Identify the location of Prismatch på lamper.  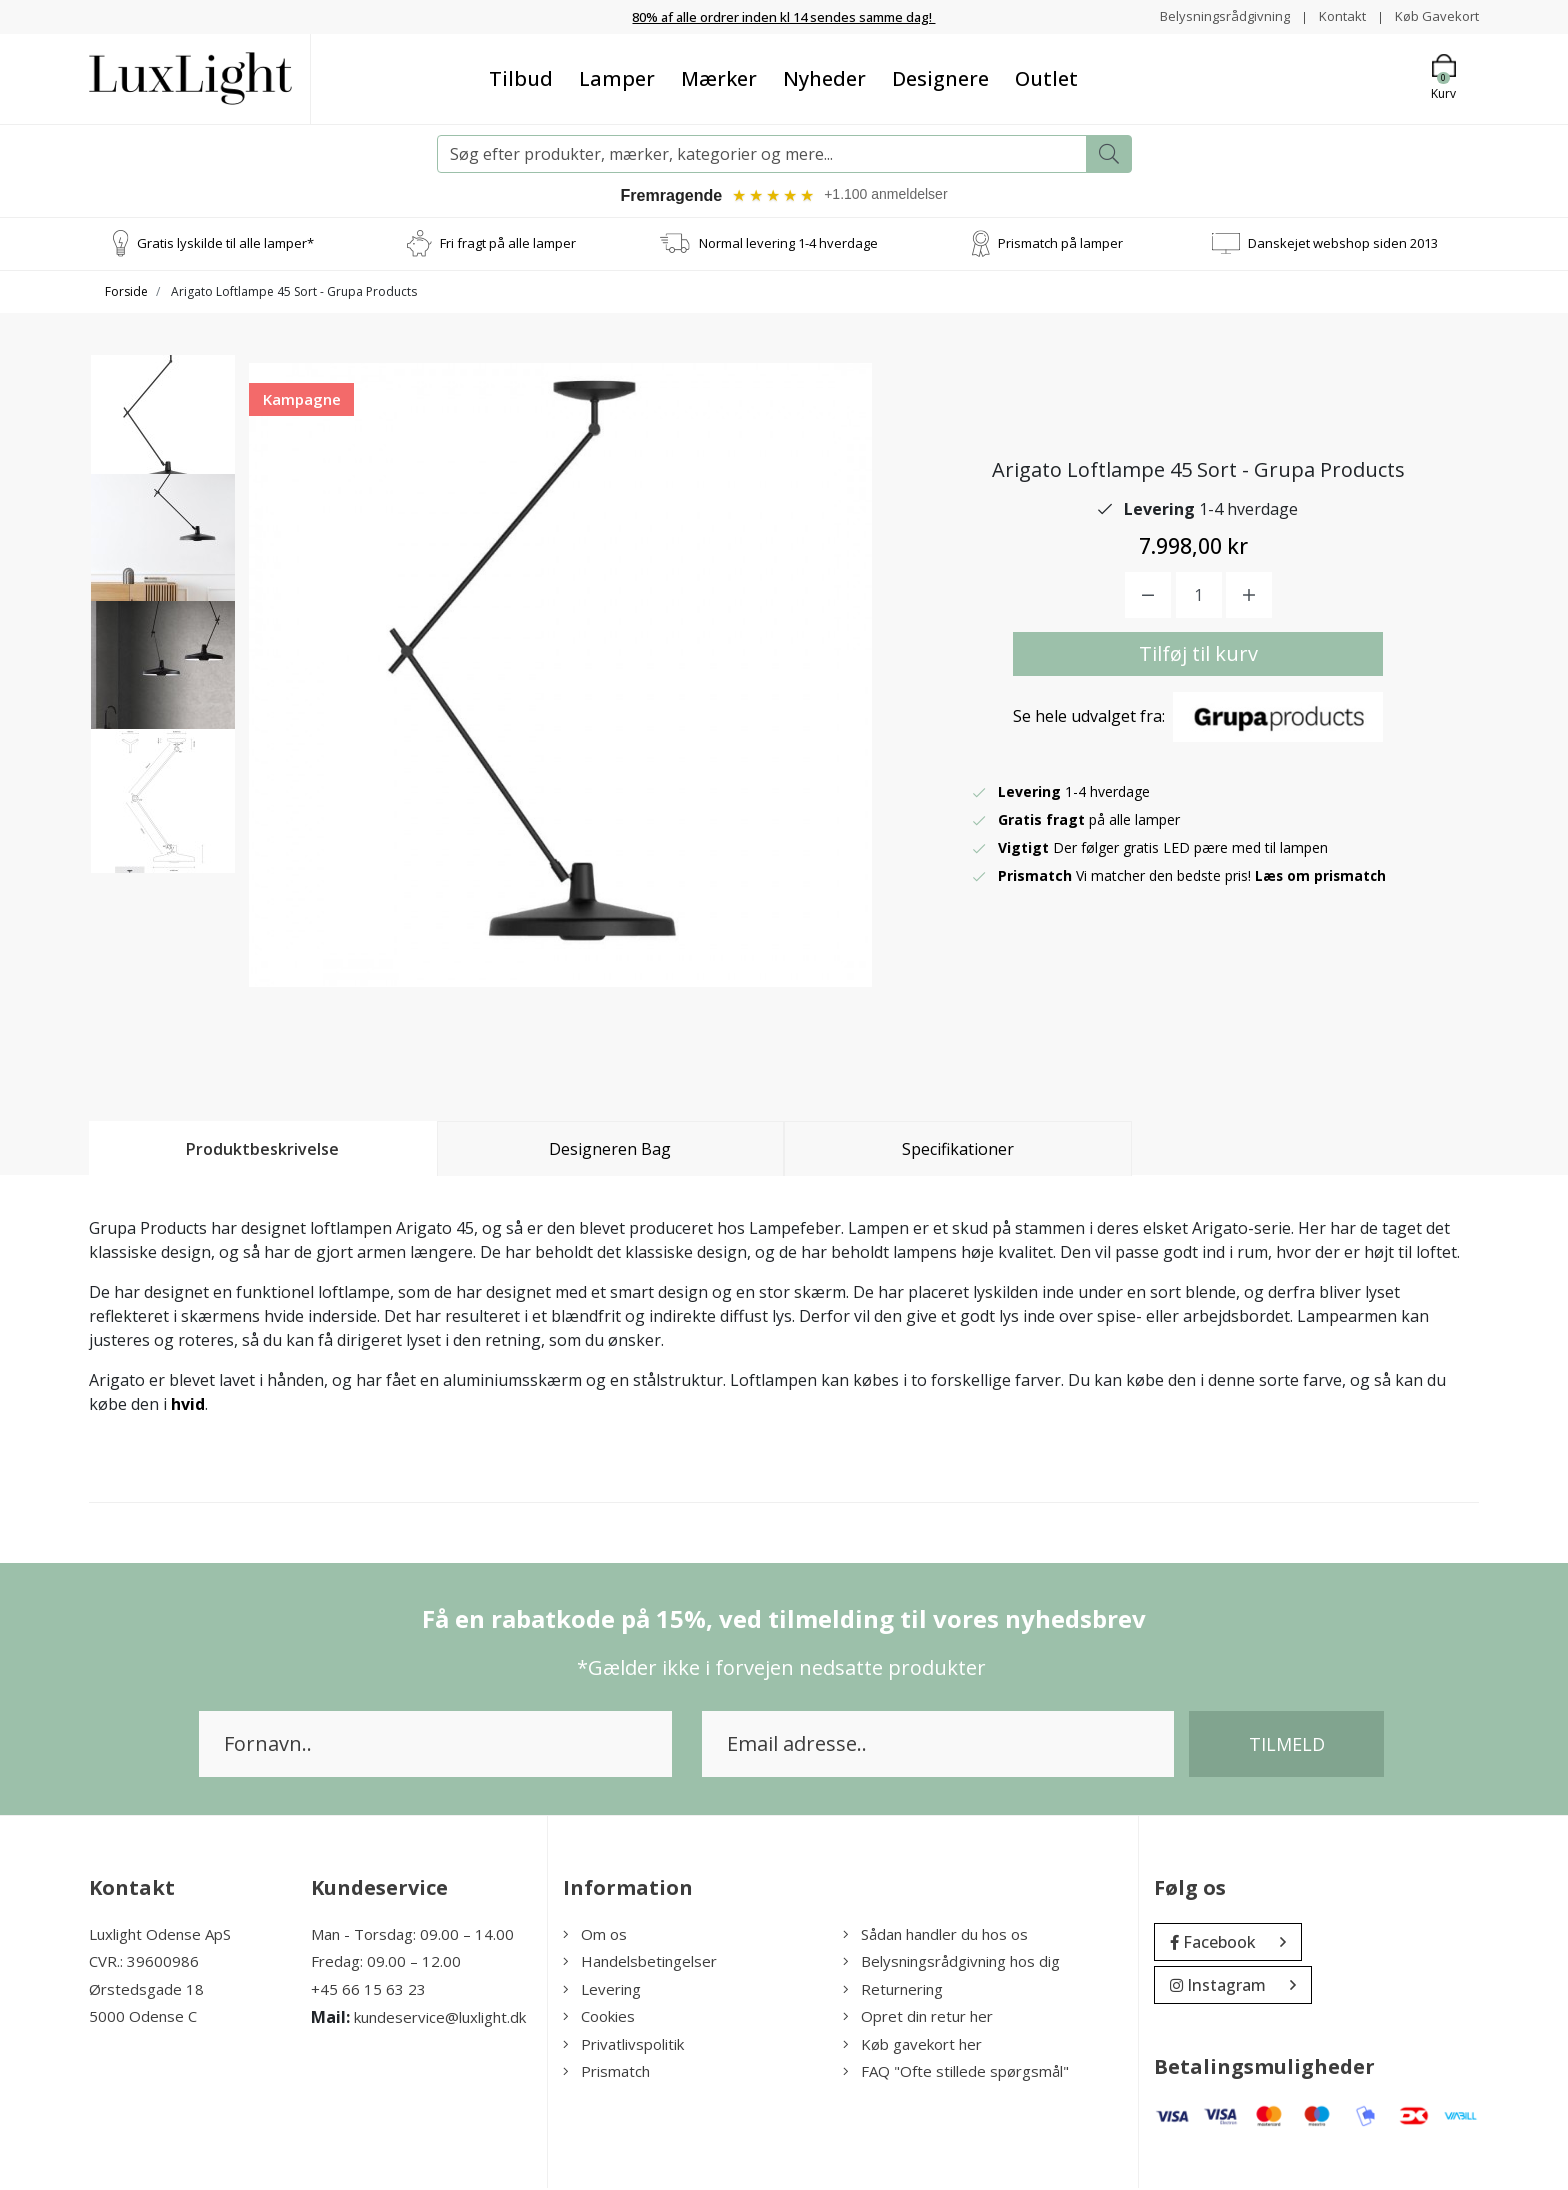
(1060, 245).